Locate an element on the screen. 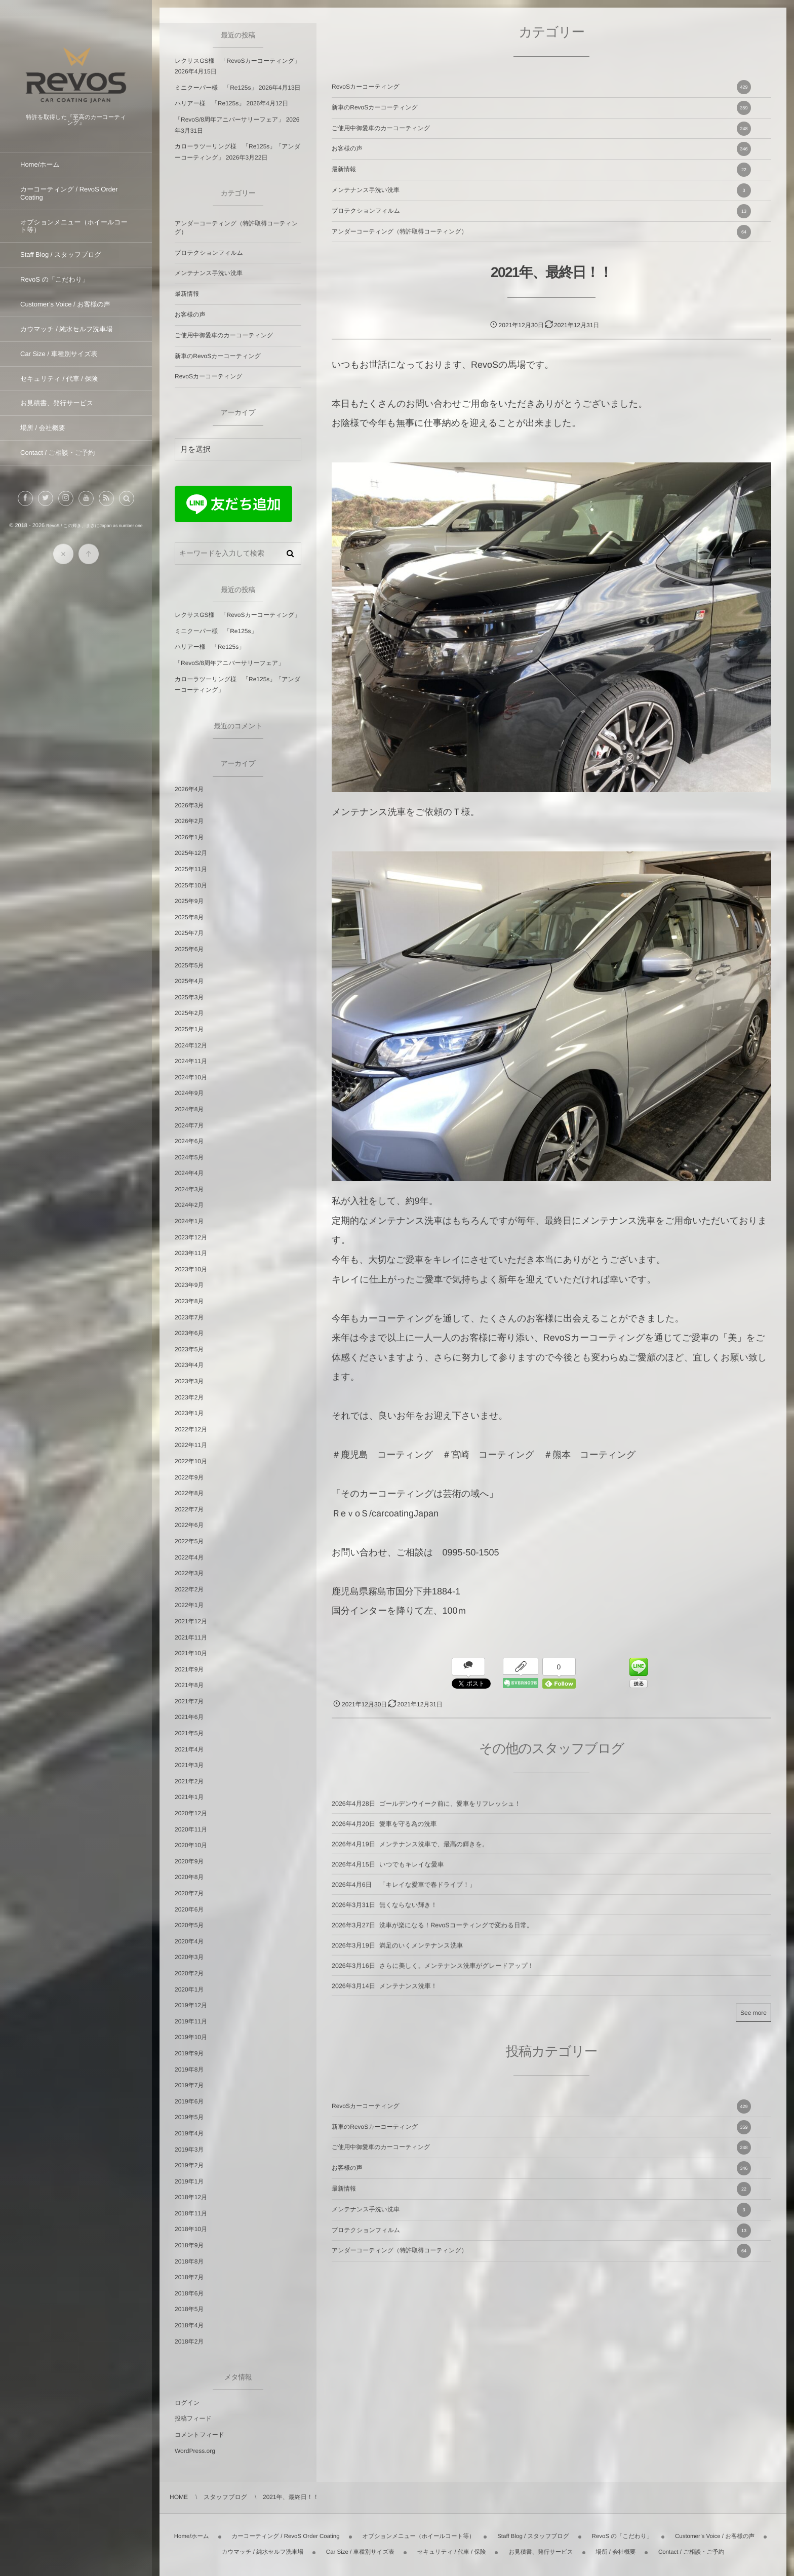 This screenshot has width=794, height=2576. 2018年2月 is located at coordinates (189, 2341).